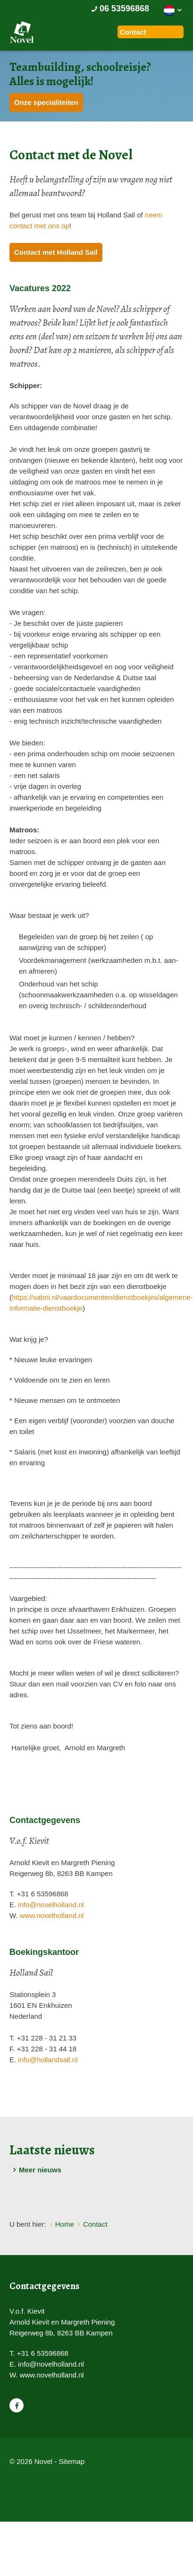 This screenshot has height=2576, width=193. What do you see at coordinates (47, 2060) in the screenshot?
I see `info@hollandsail.nl` at bounding box center [47, 2060].